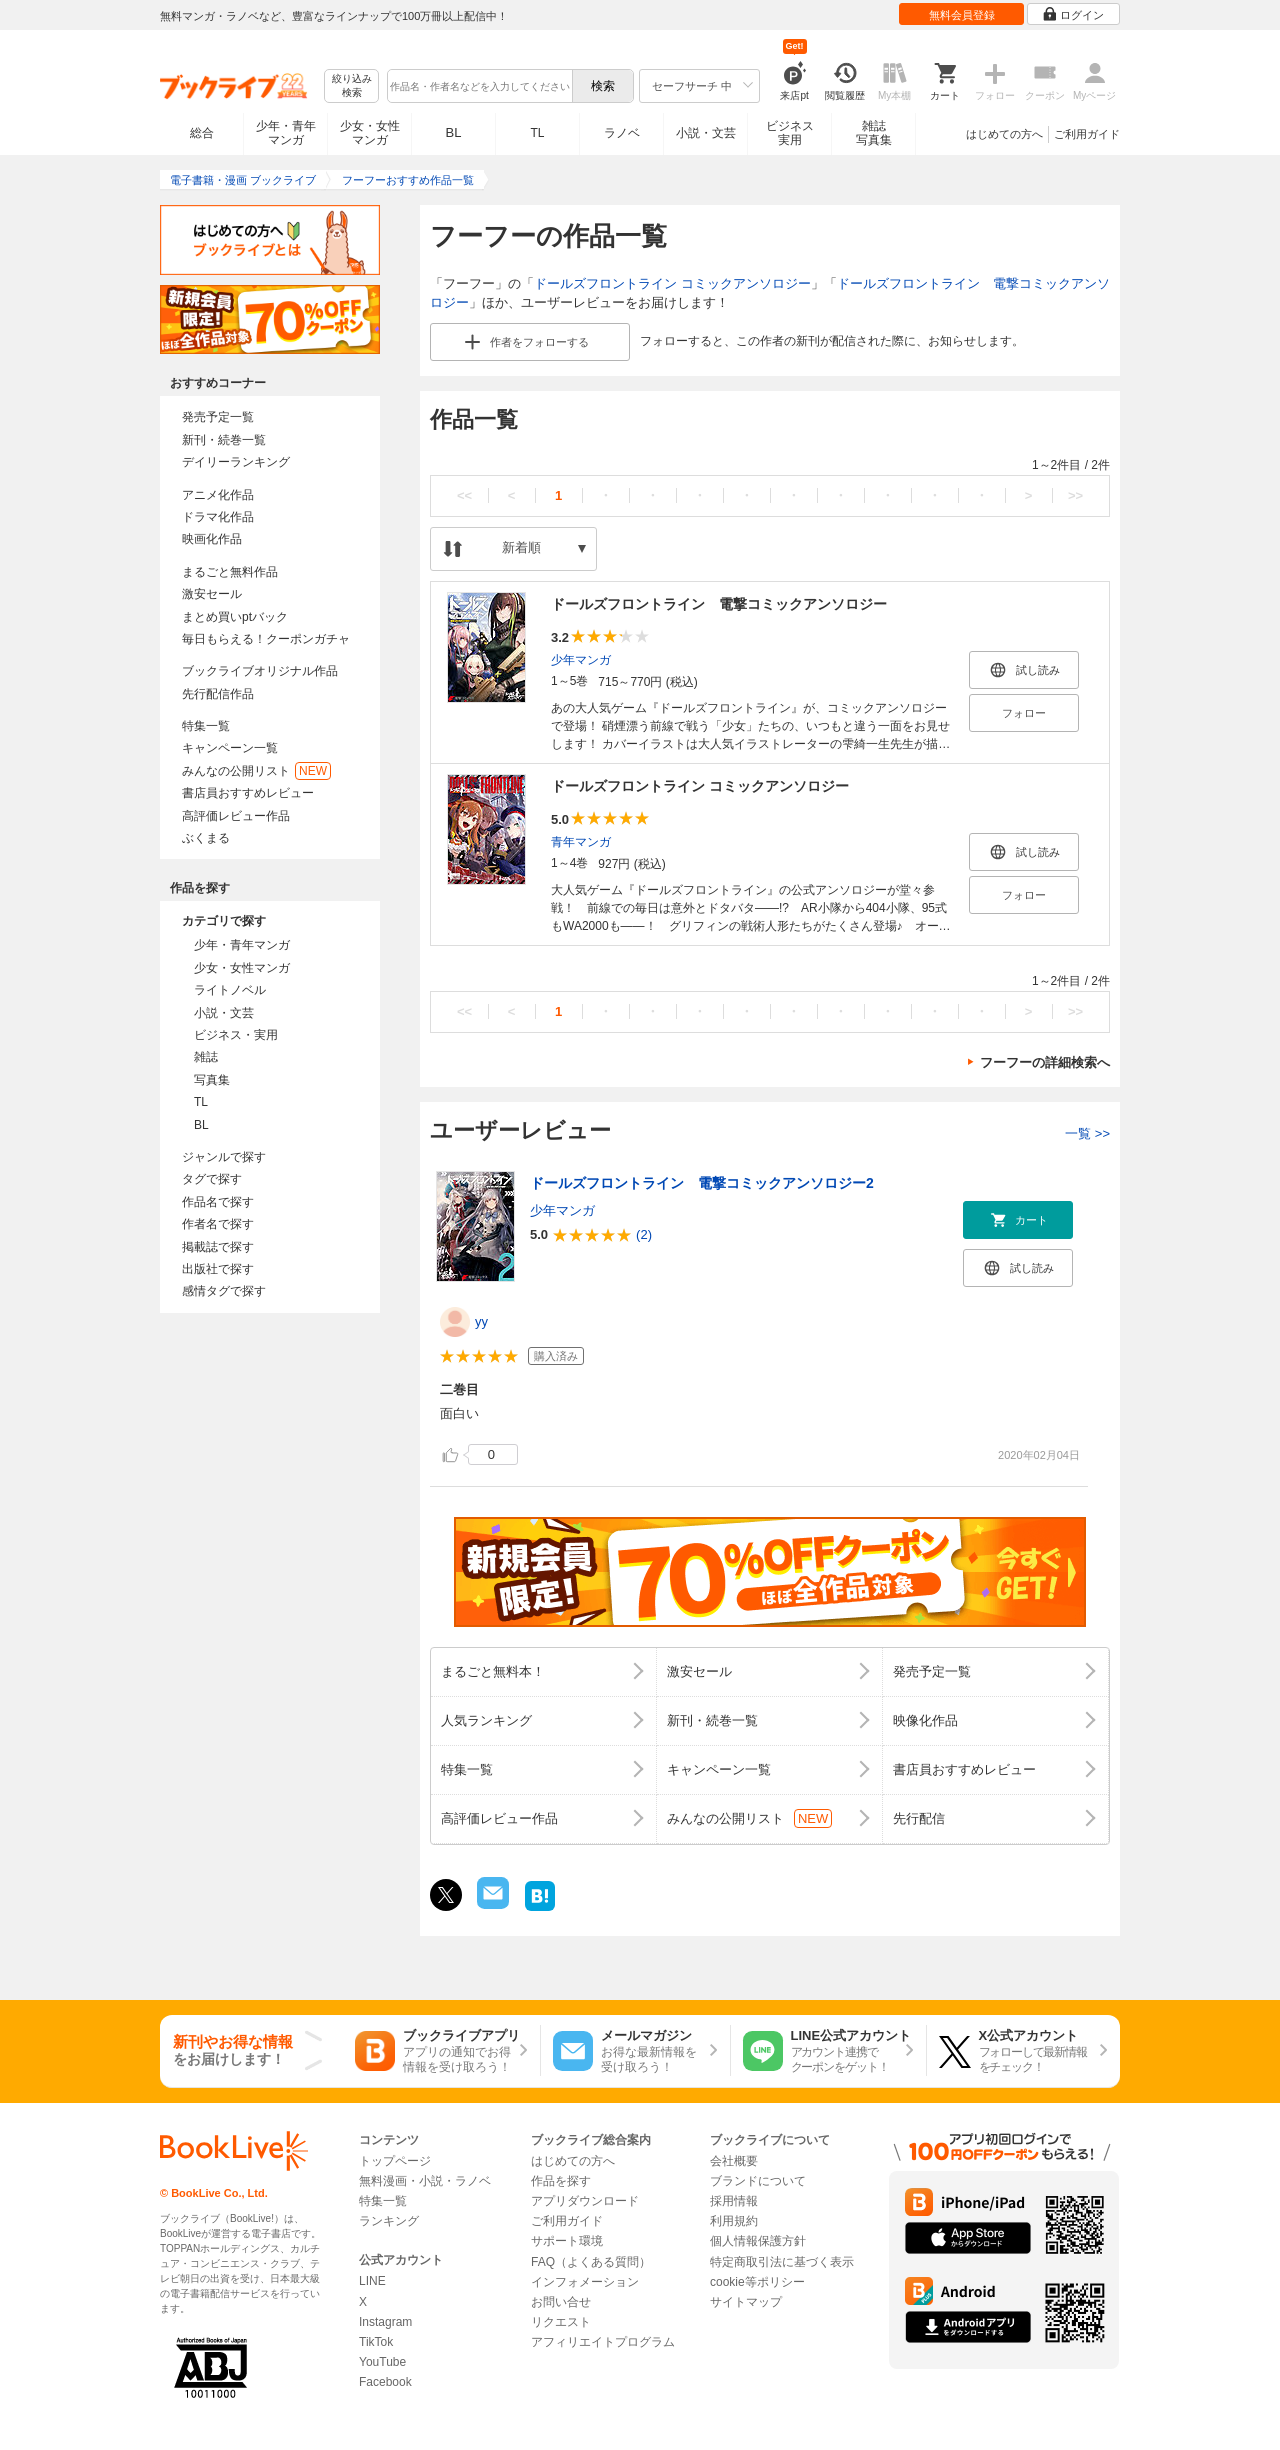  What do you see at coordinates (382, 2362) in the screenshot?
I see `YouTube` at bounding box center [382, 2362].